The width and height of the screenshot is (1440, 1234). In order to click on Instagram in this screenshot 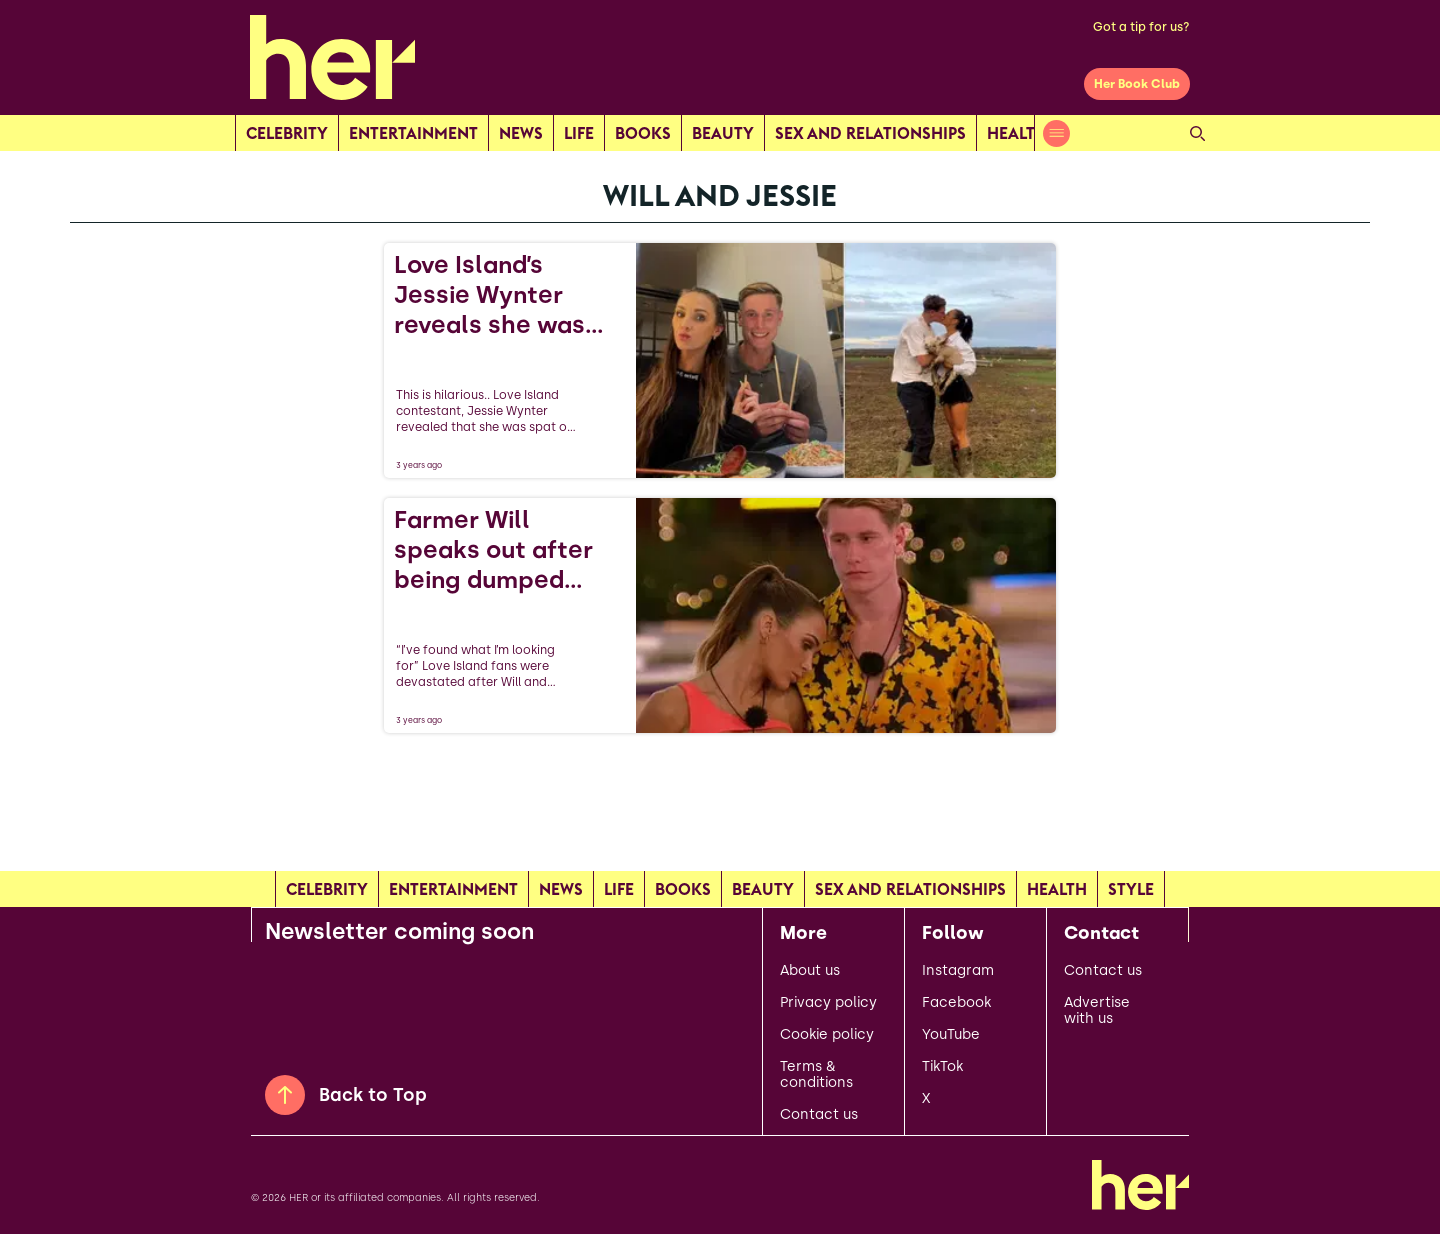, I will do `click(958, 971)`.